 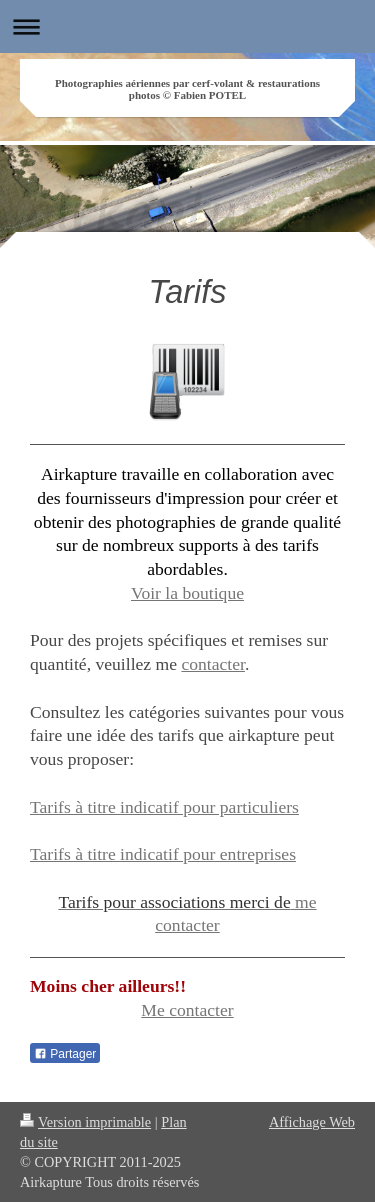 What do you see at coordinates (312, 1122) in the screenshot?
I see `Affichage Web` at bounding box center [312, 1122].